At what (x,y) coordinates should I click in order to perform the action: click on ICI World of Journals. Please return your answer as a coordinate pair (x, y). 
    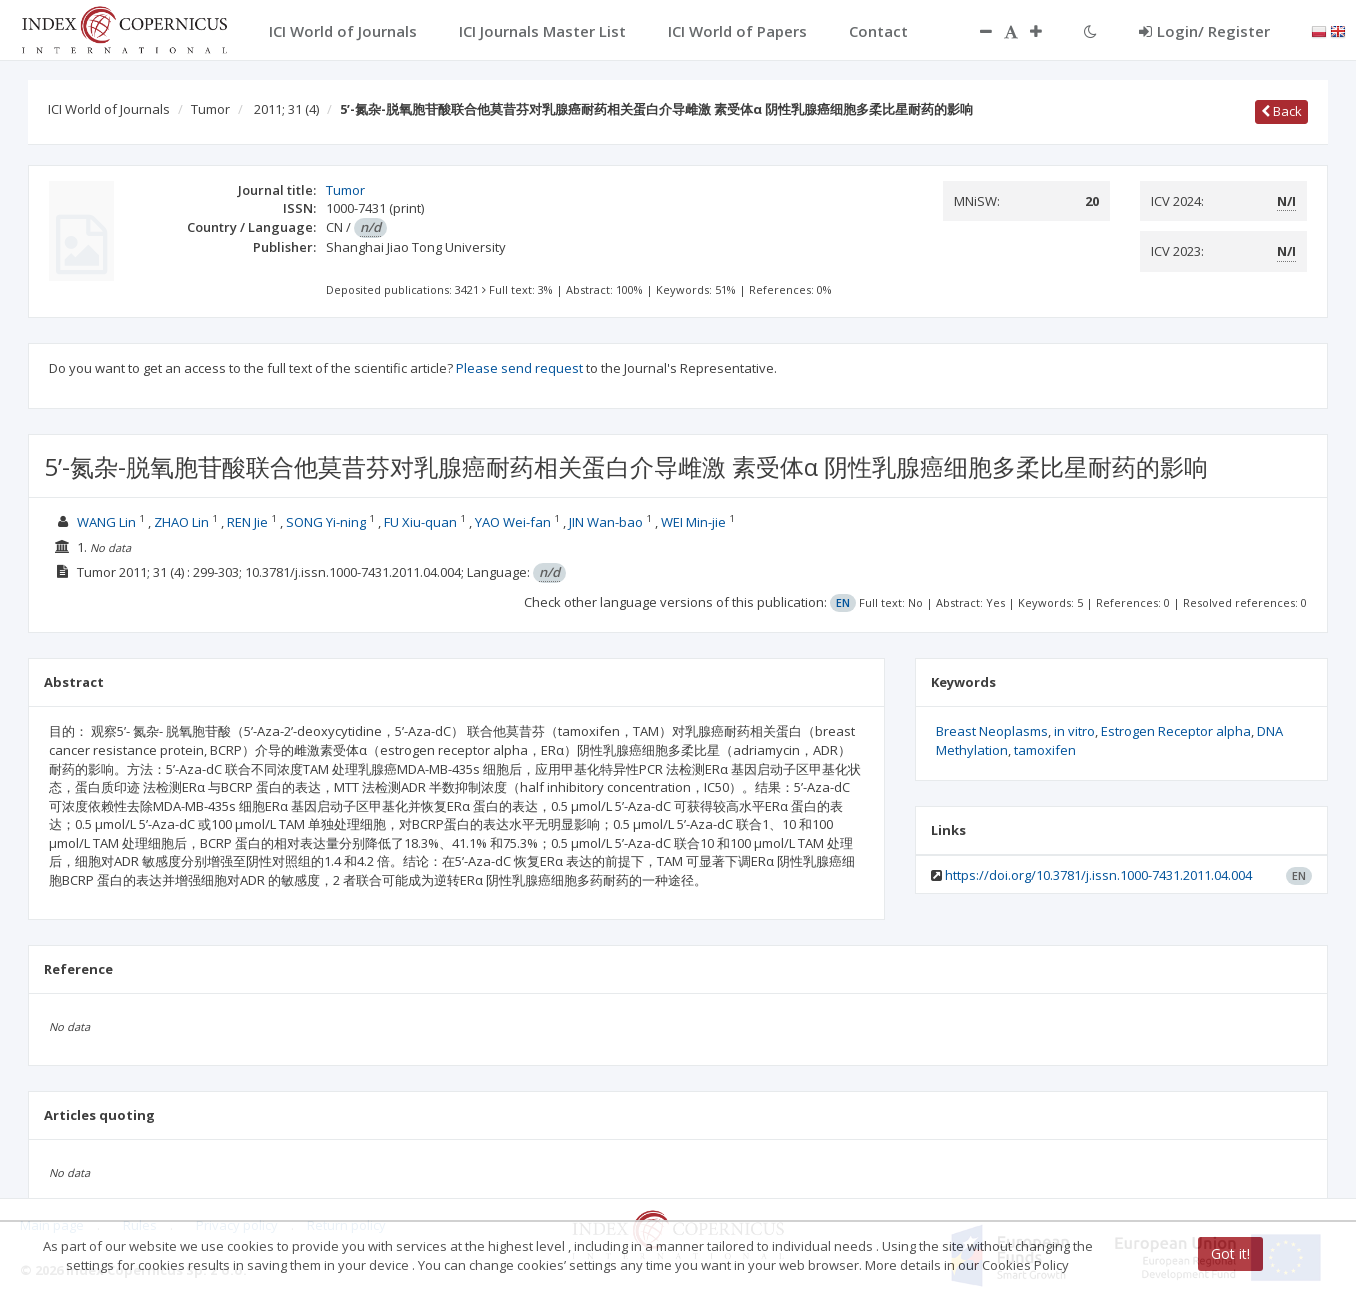
    Looking at the image, I should click on (109, 109).